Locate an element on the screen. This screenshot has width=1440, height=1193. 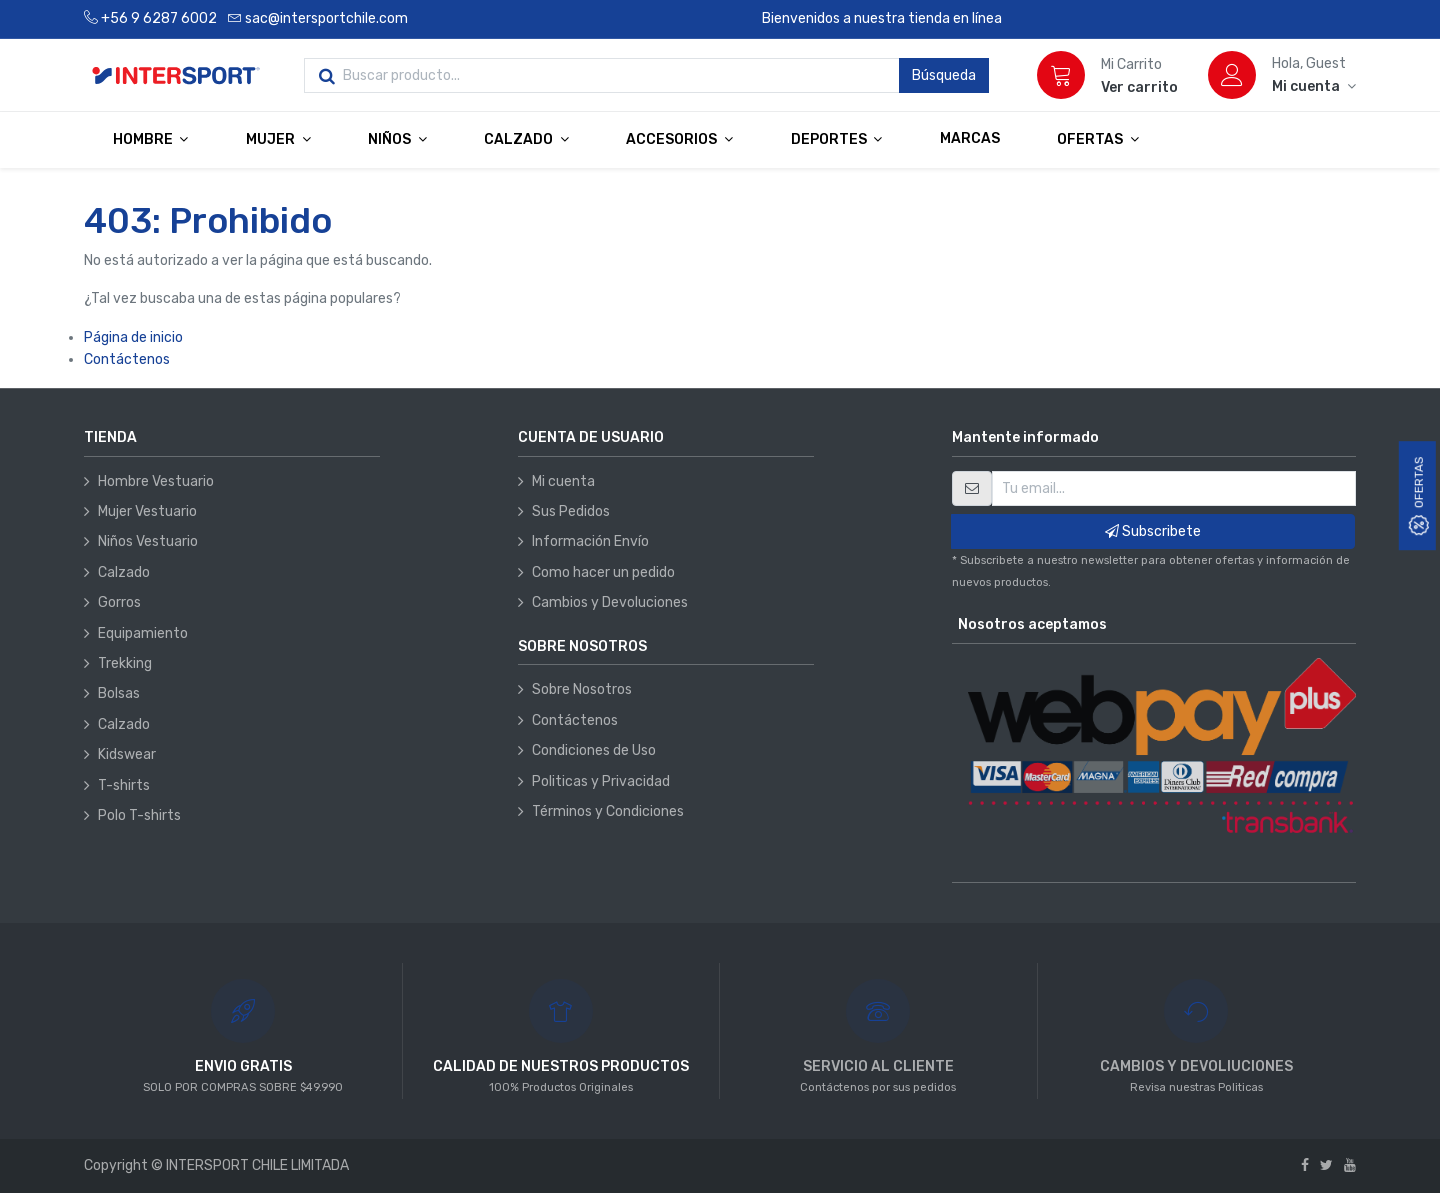
[menuitem] is located at coordinates (970, 139).